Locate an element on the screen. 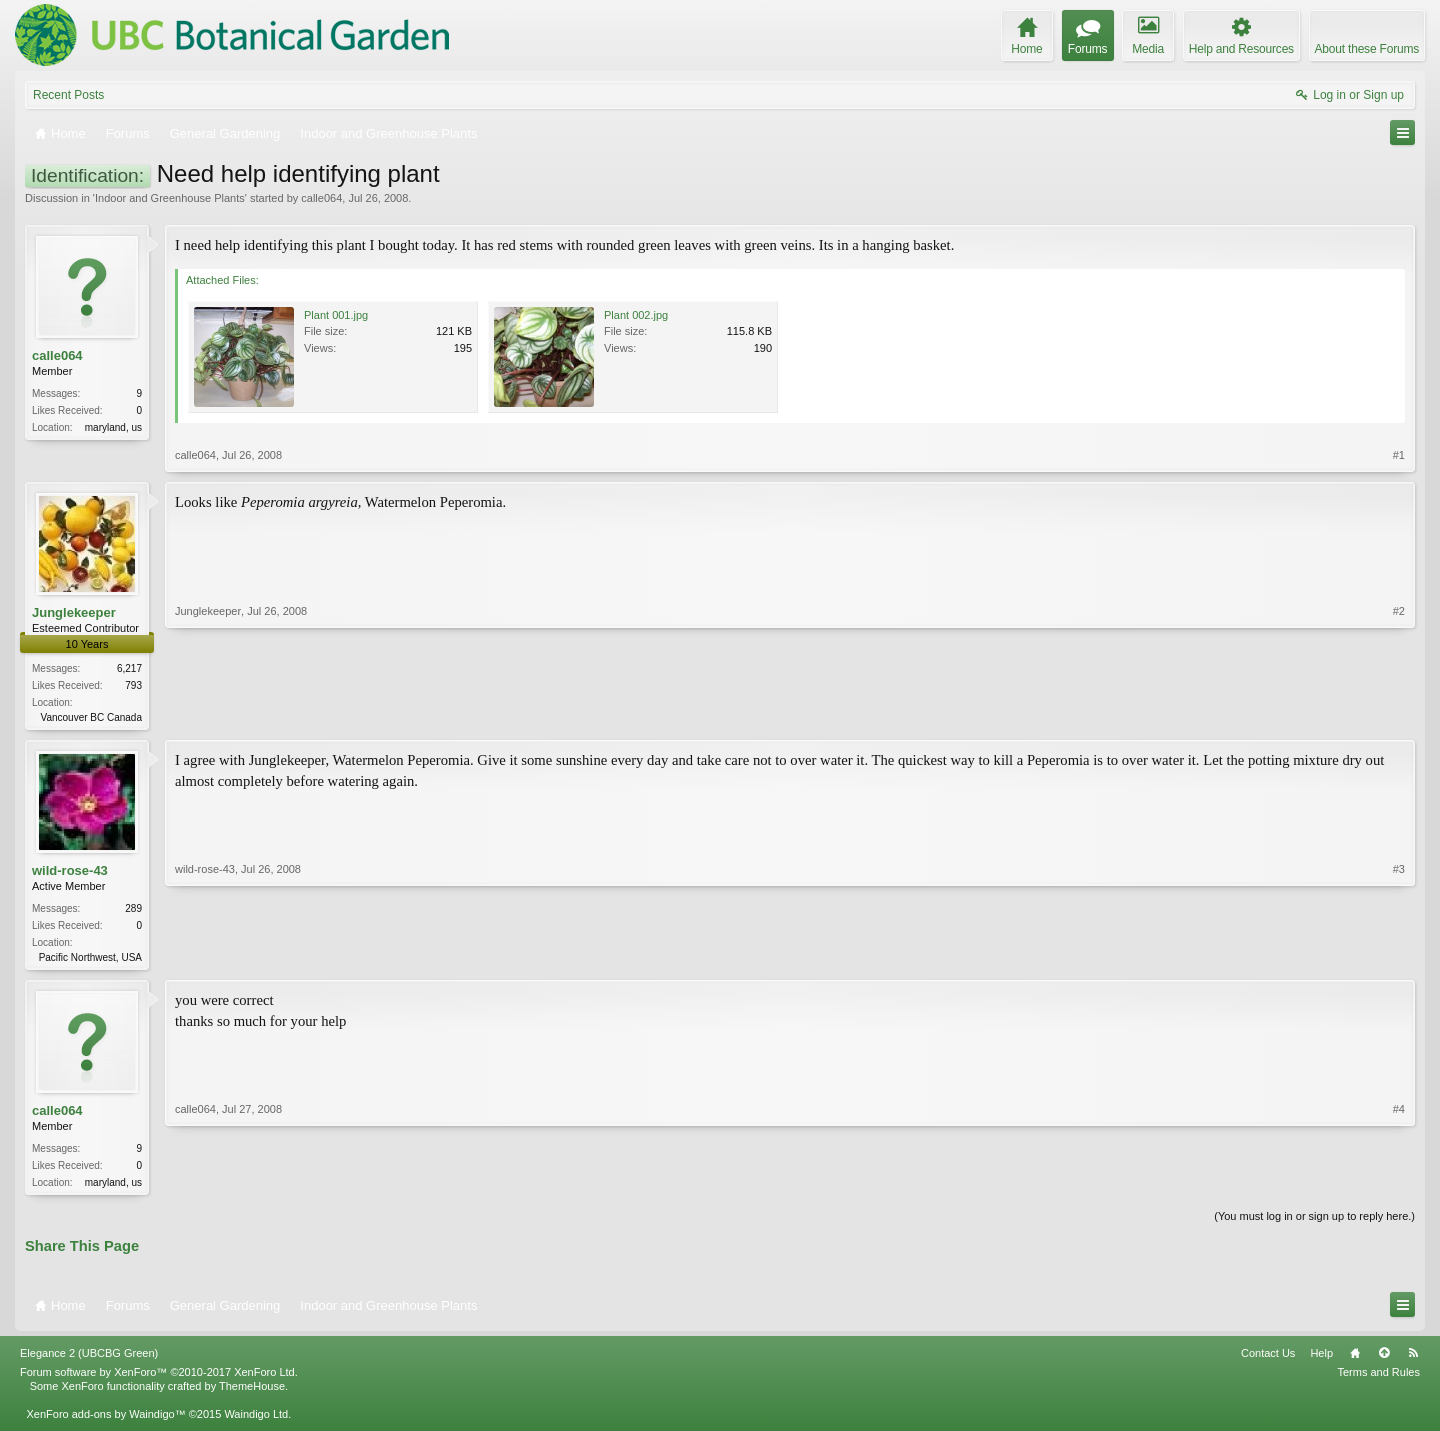 This screenshot has width=1440, height=1431. maryland, us is located at coordinates (113, 427).